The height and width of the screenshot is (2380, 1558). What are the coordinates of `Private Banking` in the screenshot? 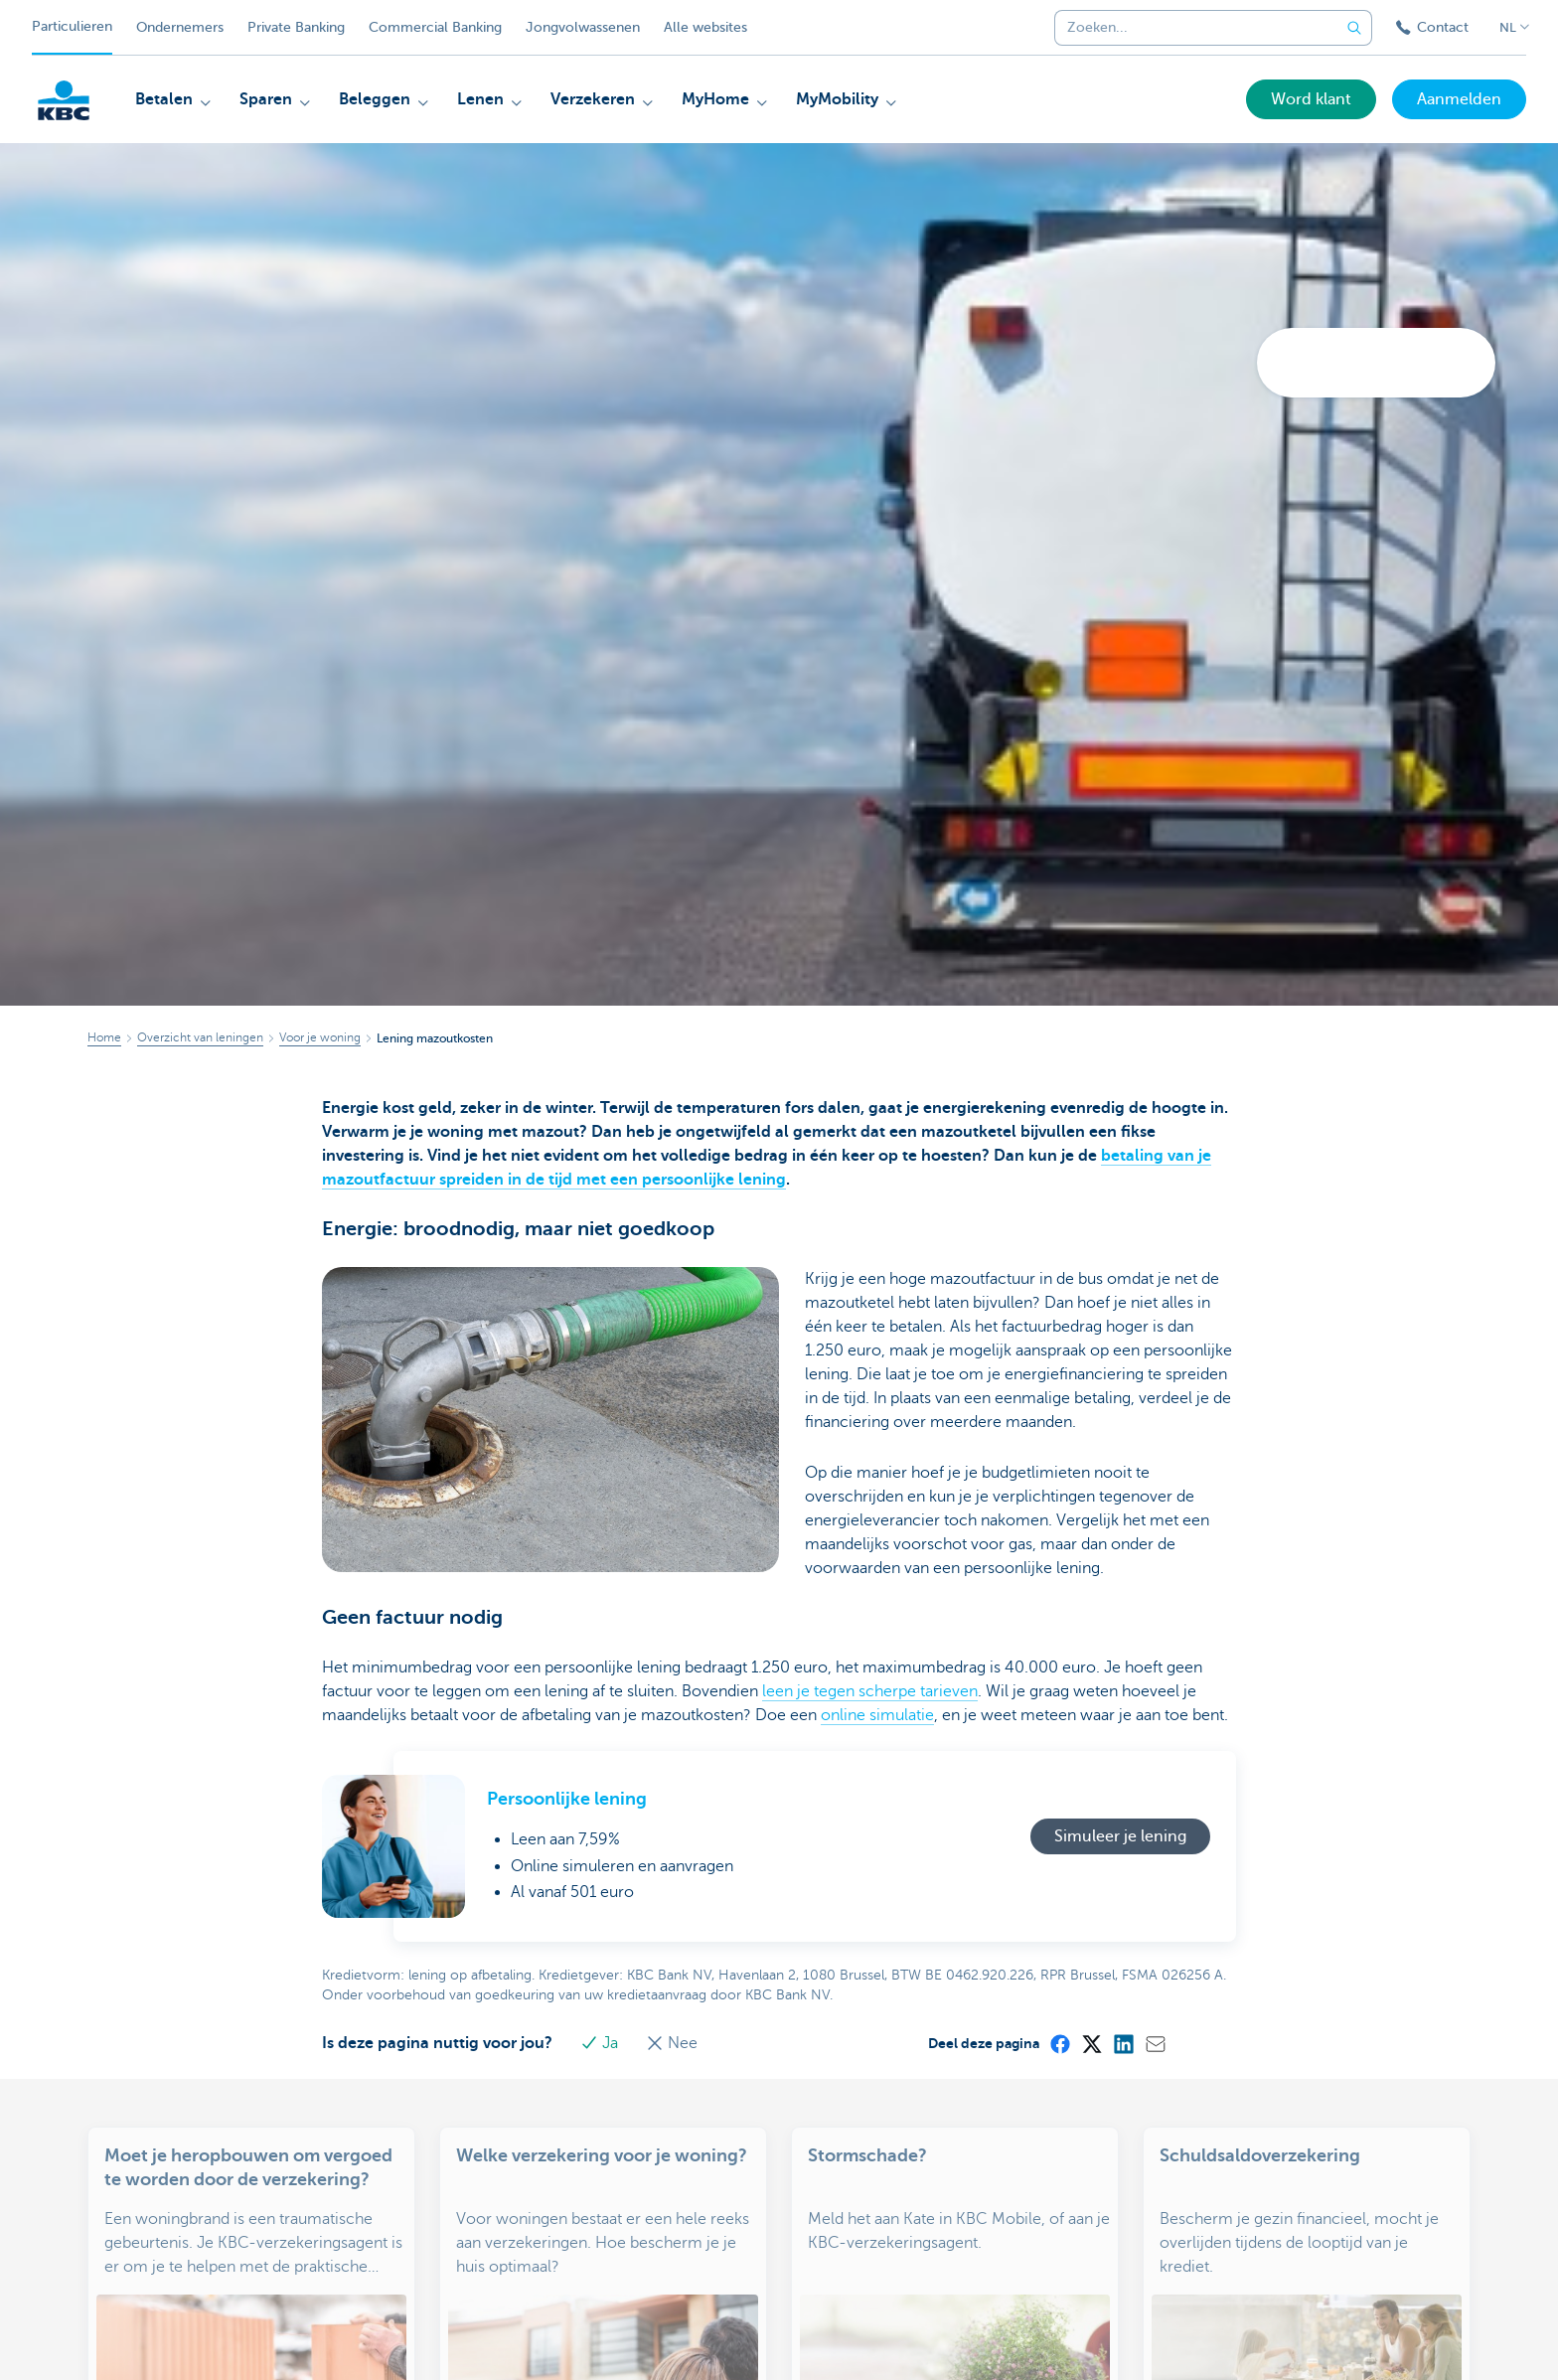 It's located at (296, 27).